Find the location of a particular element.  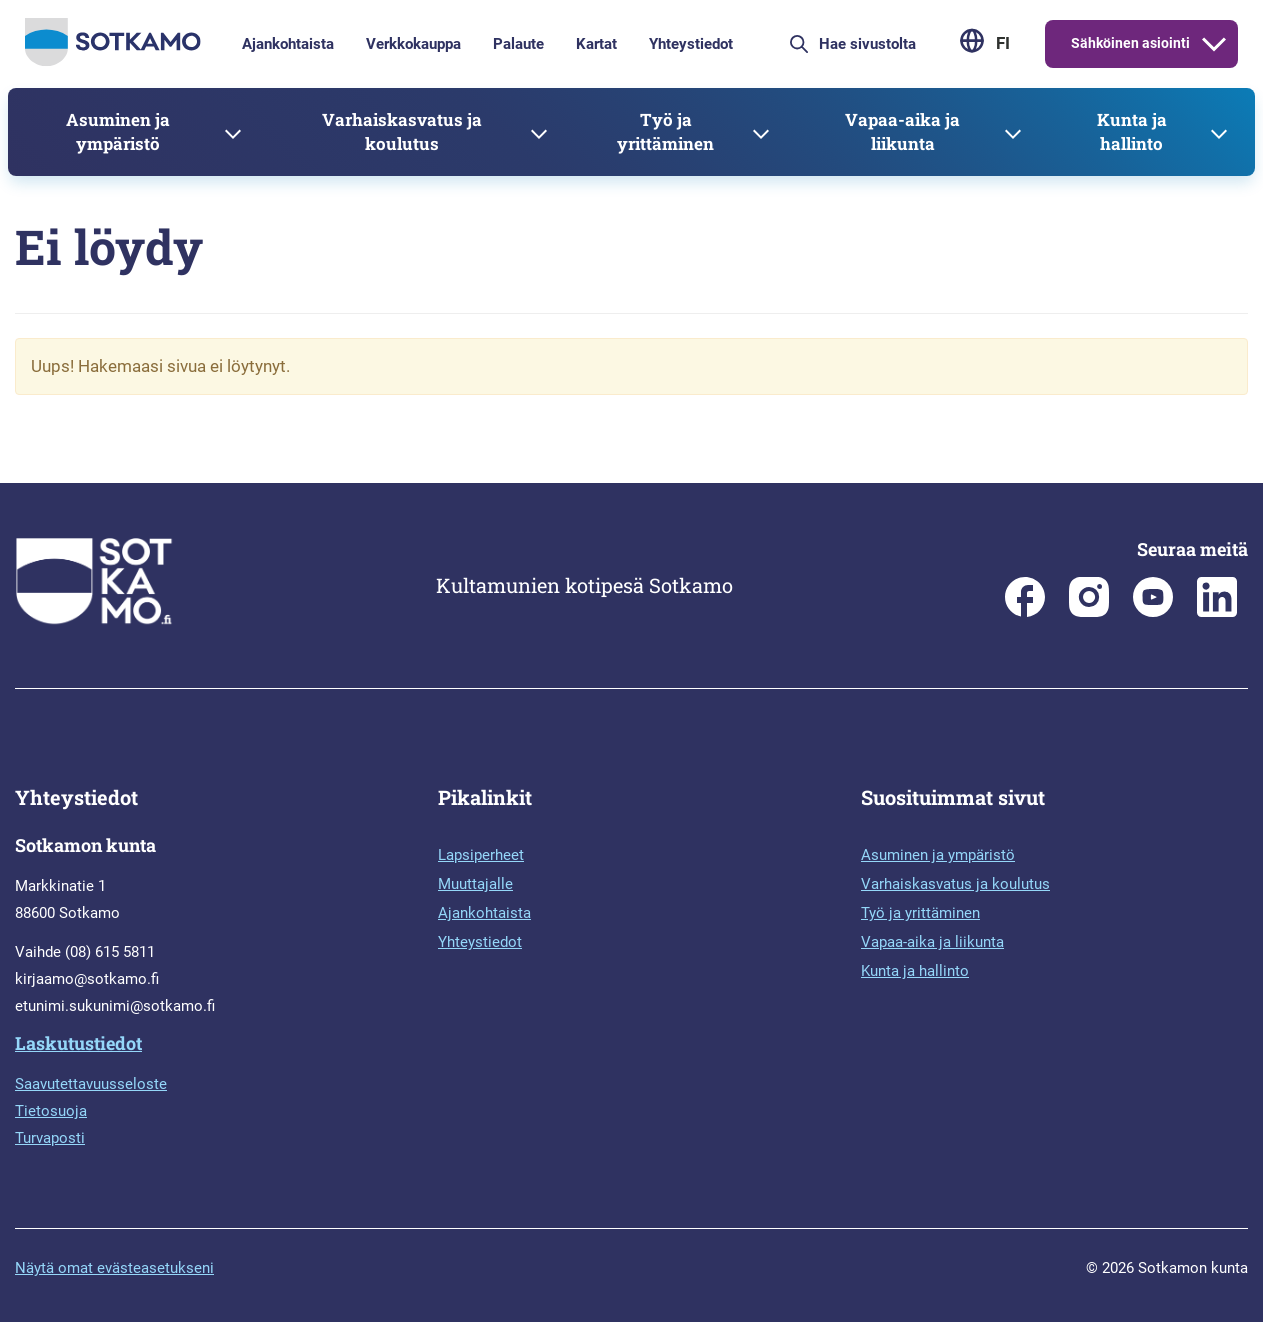

Näytä omat evästeasetukseni is located at coordinates (114, 1268).